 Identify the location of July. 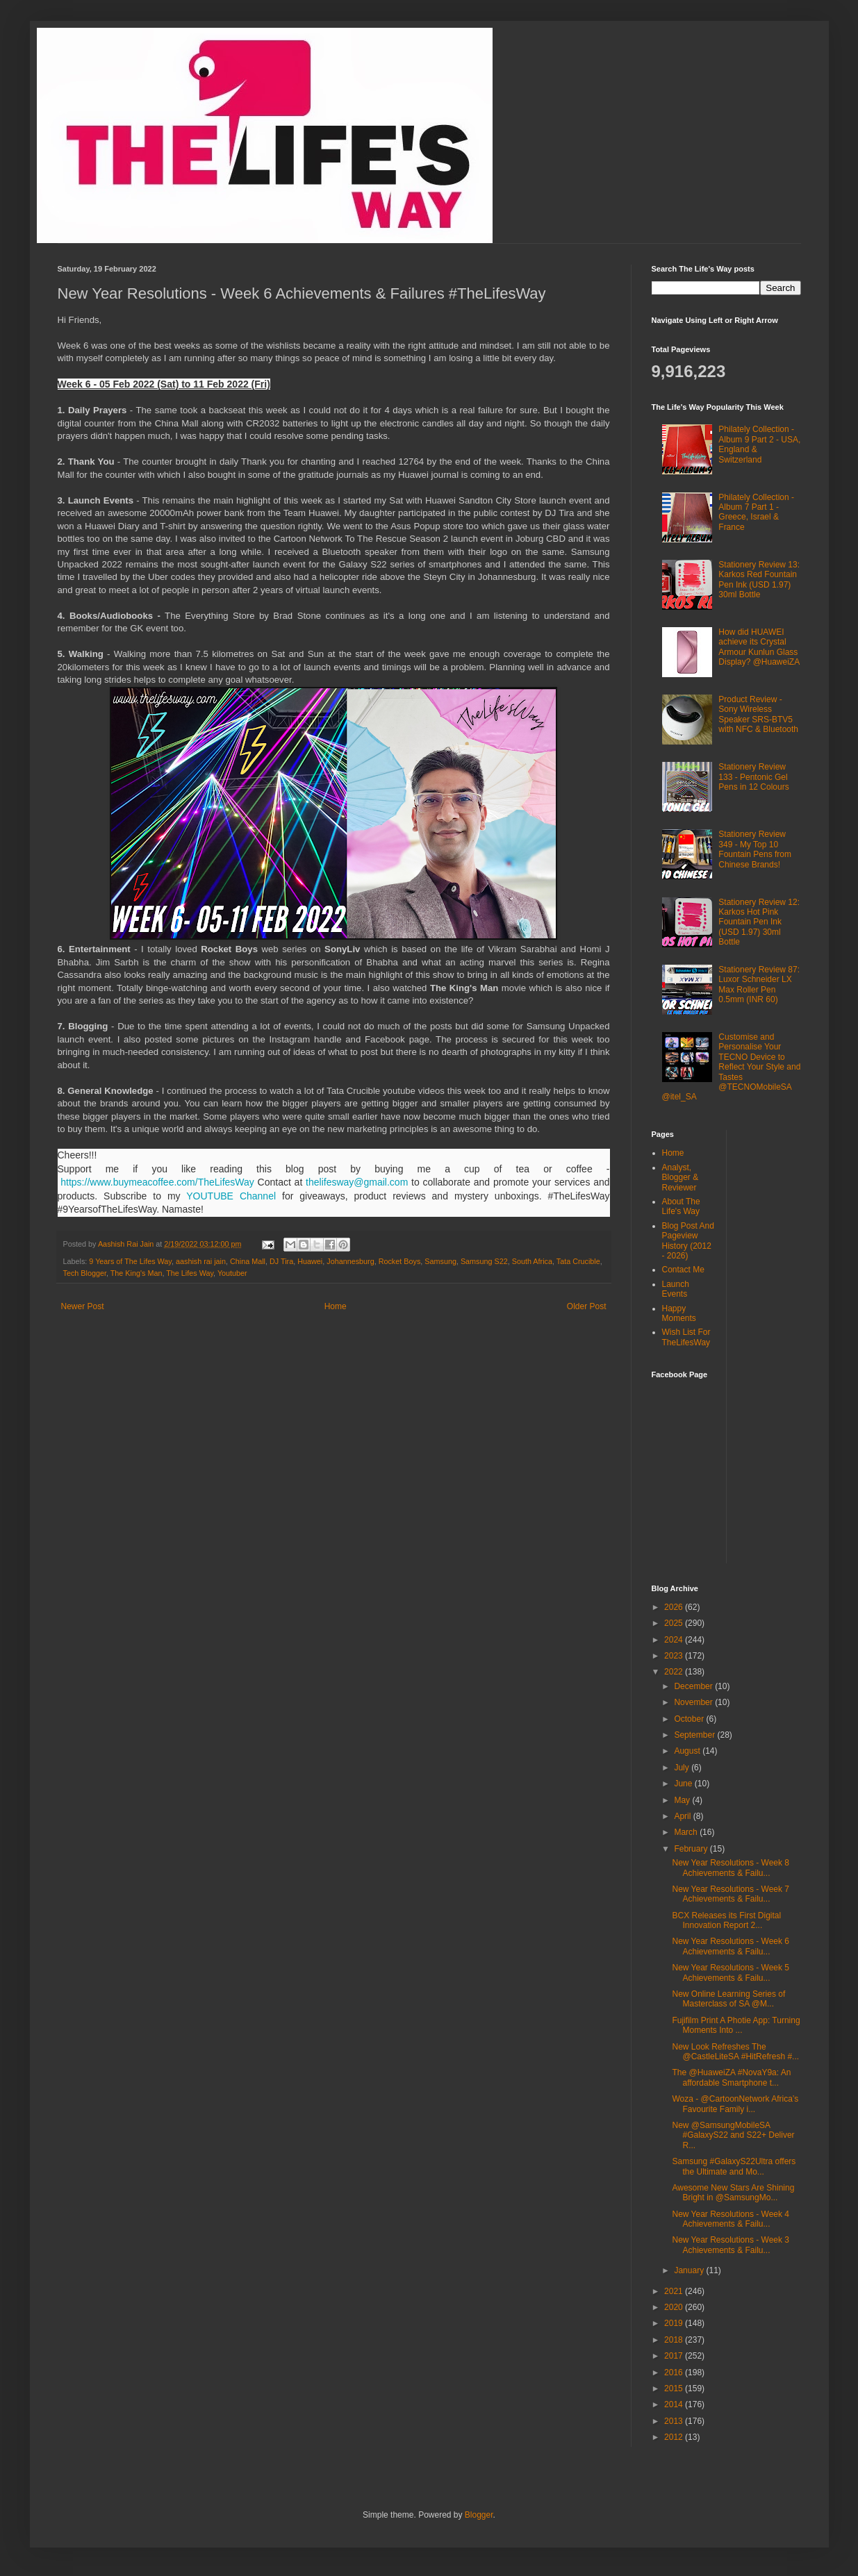
(682, 1767).